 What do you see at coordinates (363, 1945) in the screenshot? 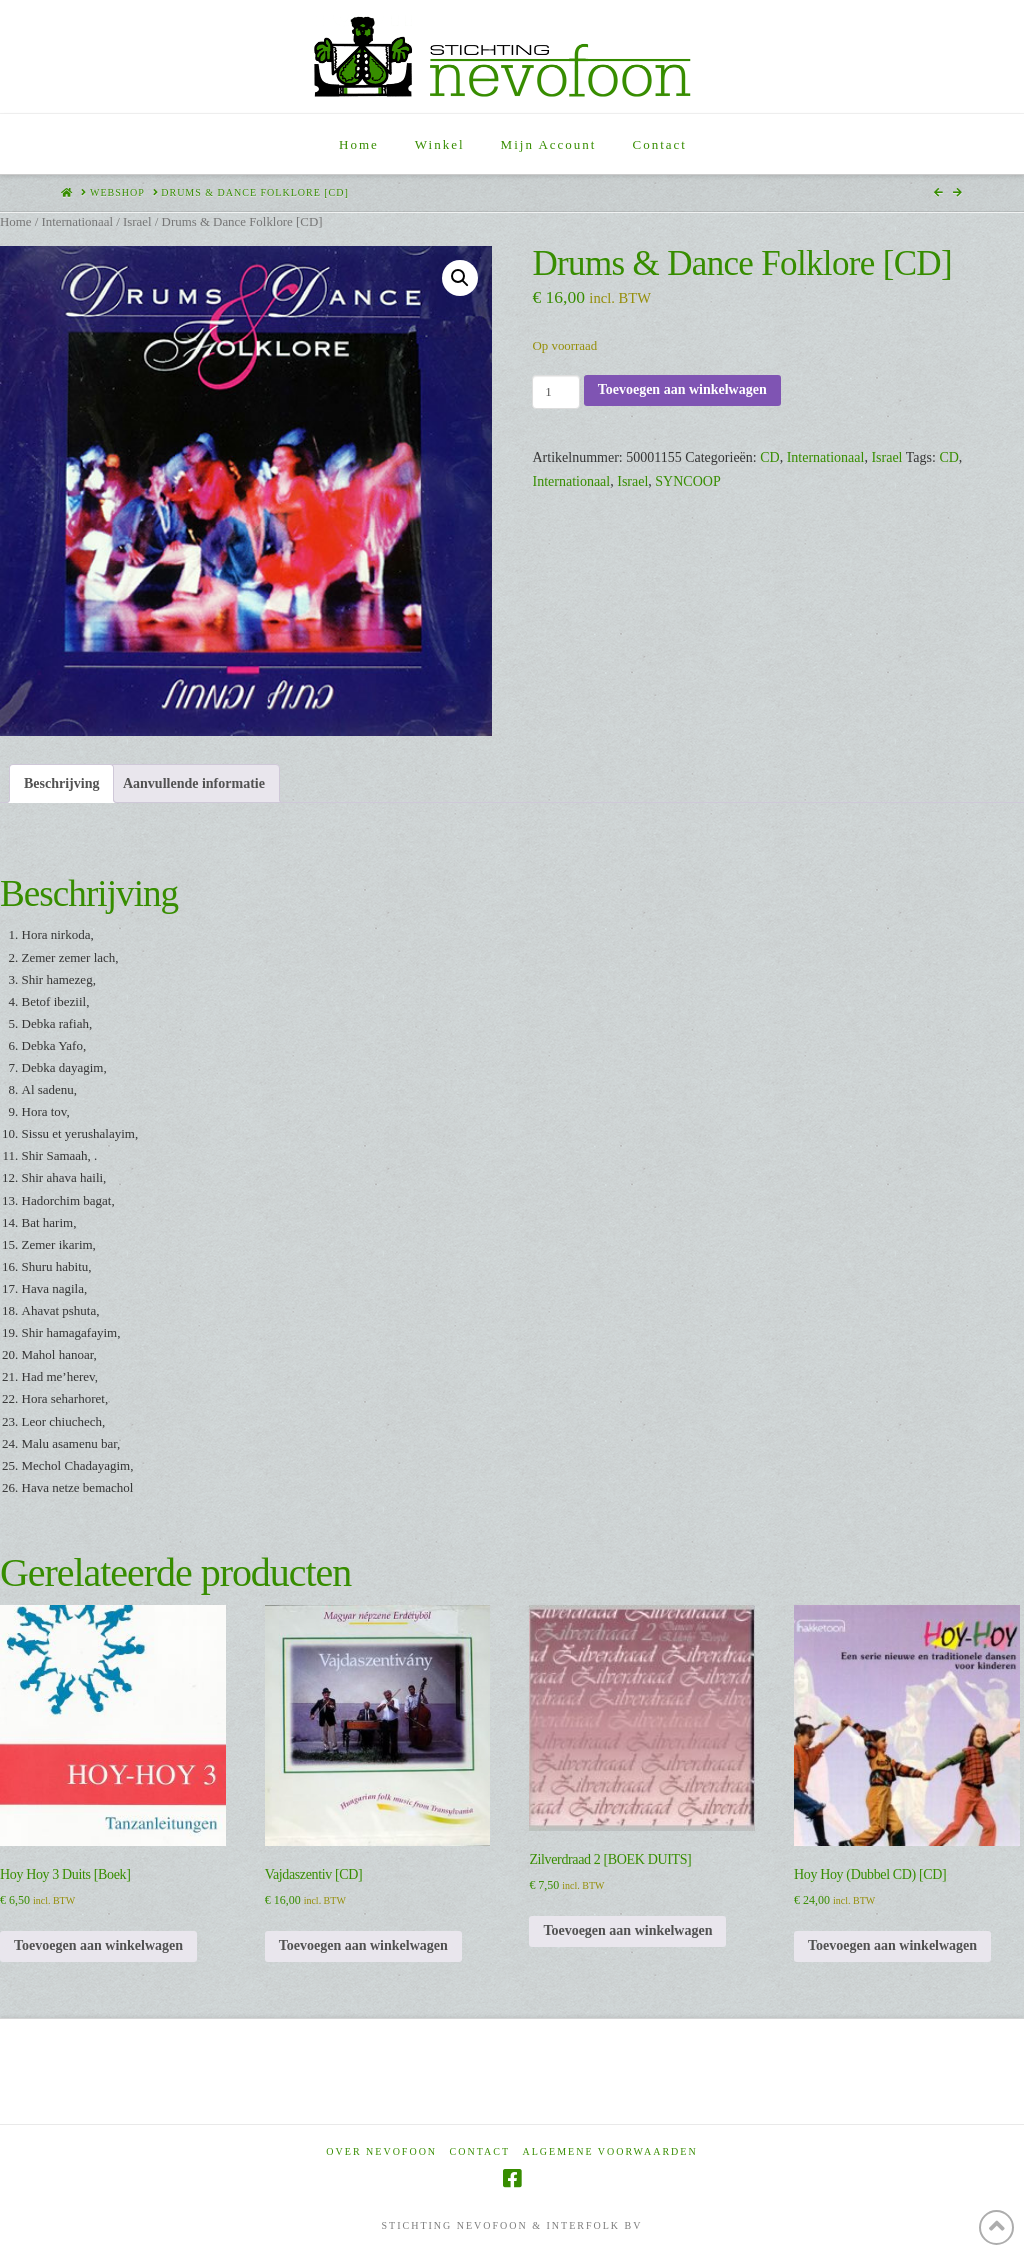
I see `Toevoegen aan winkelwagen [Toevoegen aan winkelwagen: “Vajdaszentiv [CD]“]` at bounding box center [363, 1945].